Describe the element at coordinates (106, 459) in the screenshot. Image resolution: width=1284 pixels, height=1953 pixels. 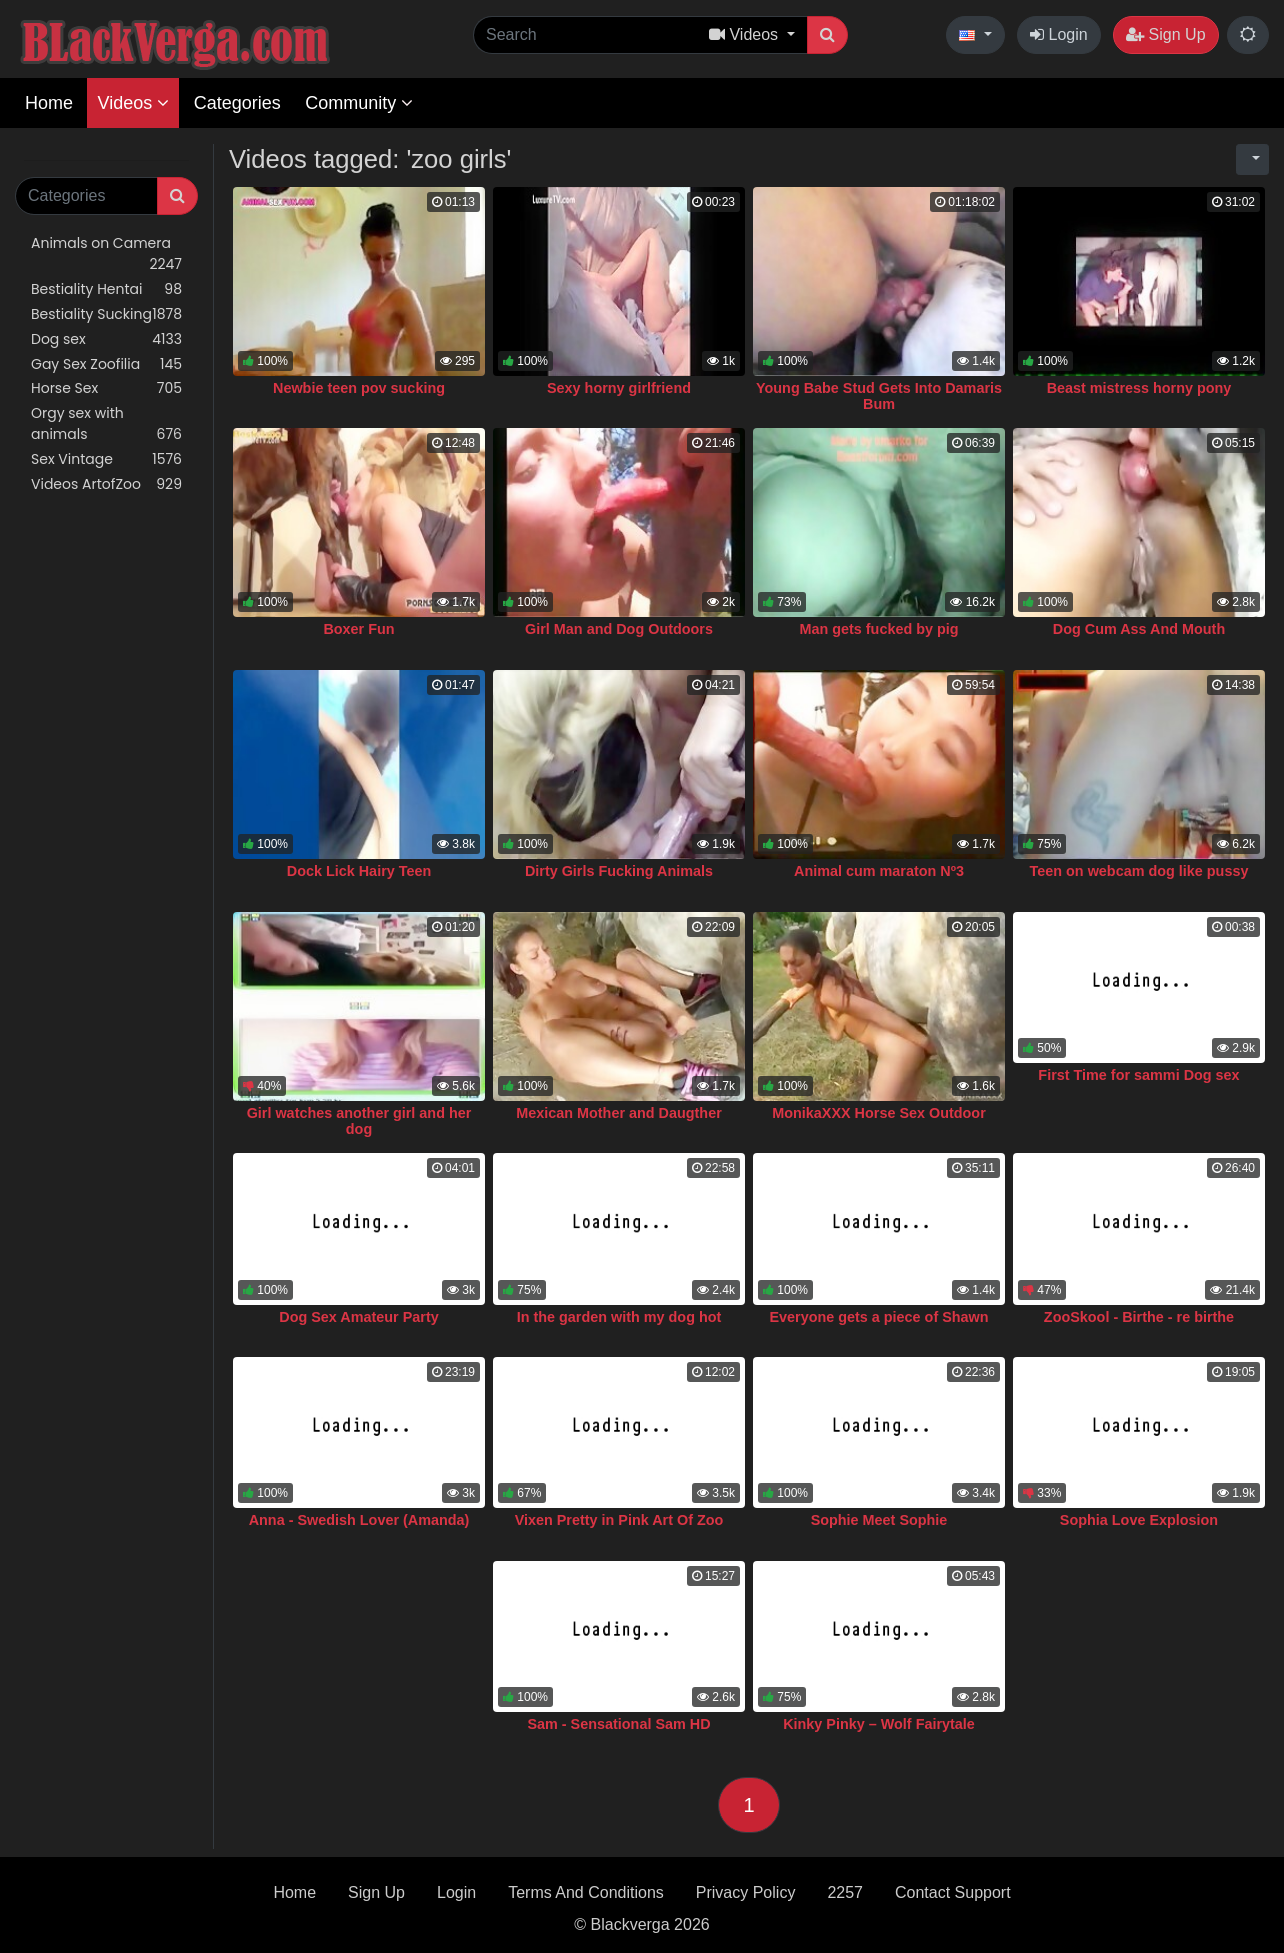
I see `Sex Vintage` at that location.